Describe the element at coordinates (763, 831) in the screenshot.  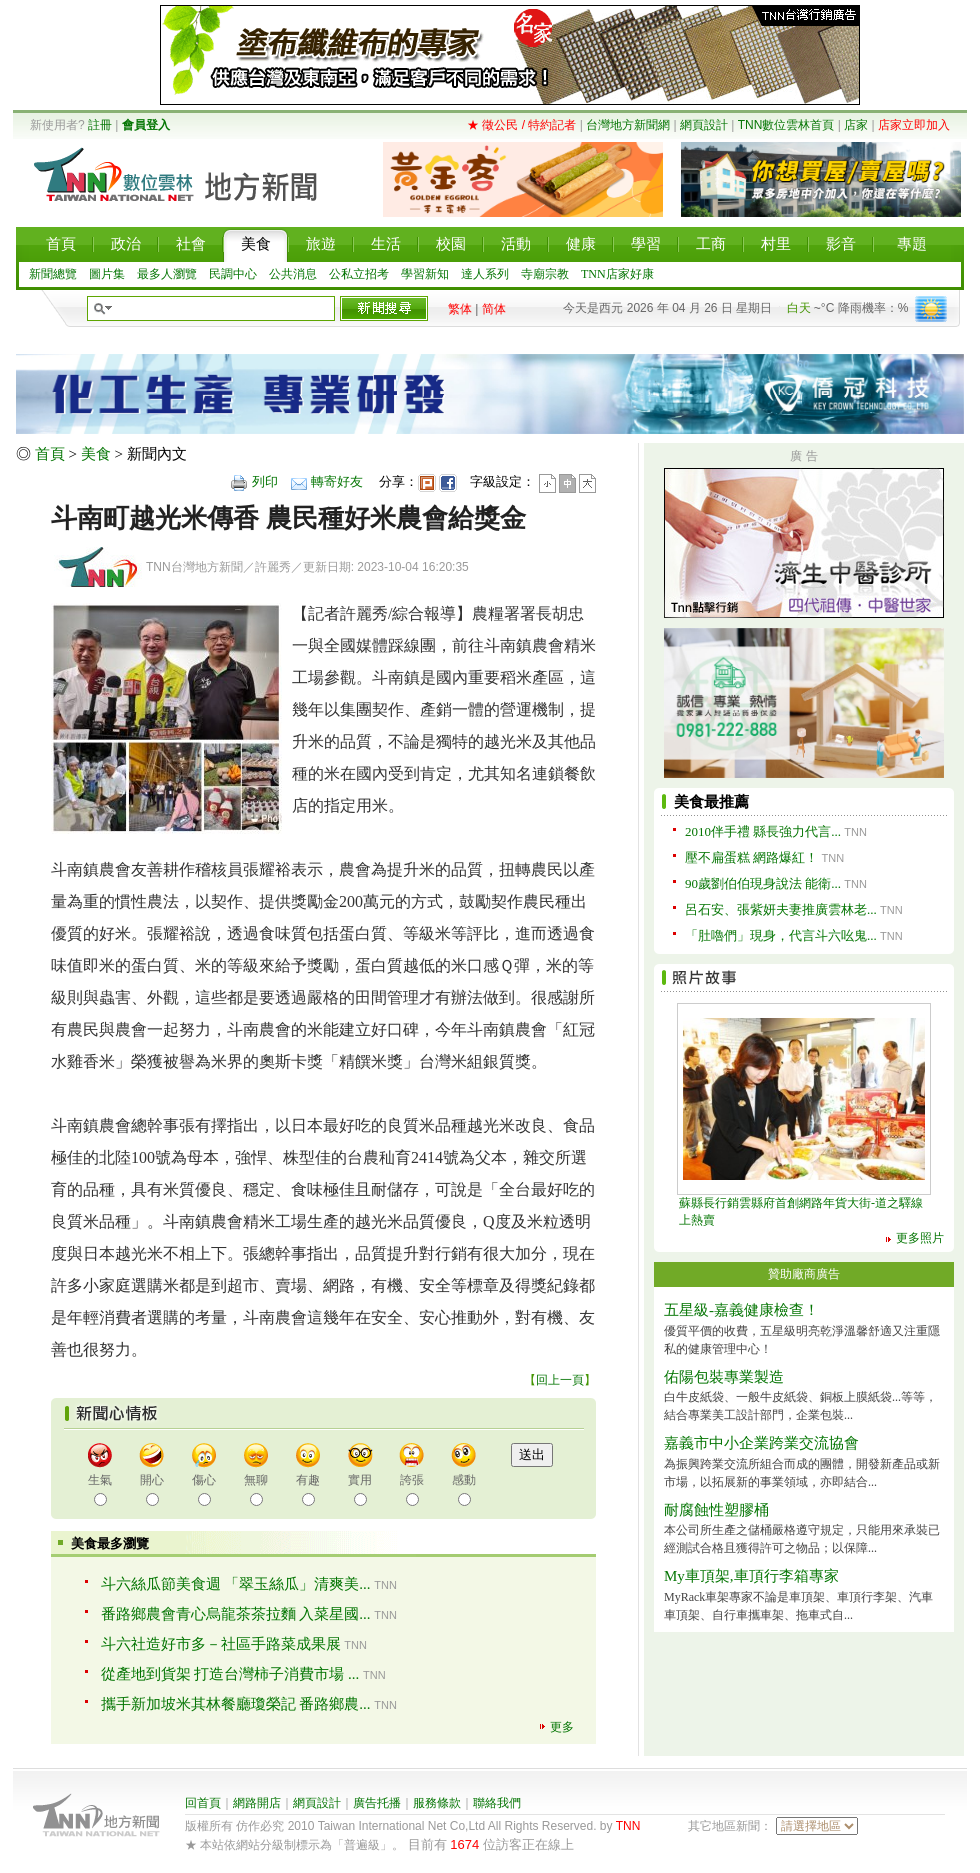
I see `2010伴手禮 縣長強力代言...` at that location.